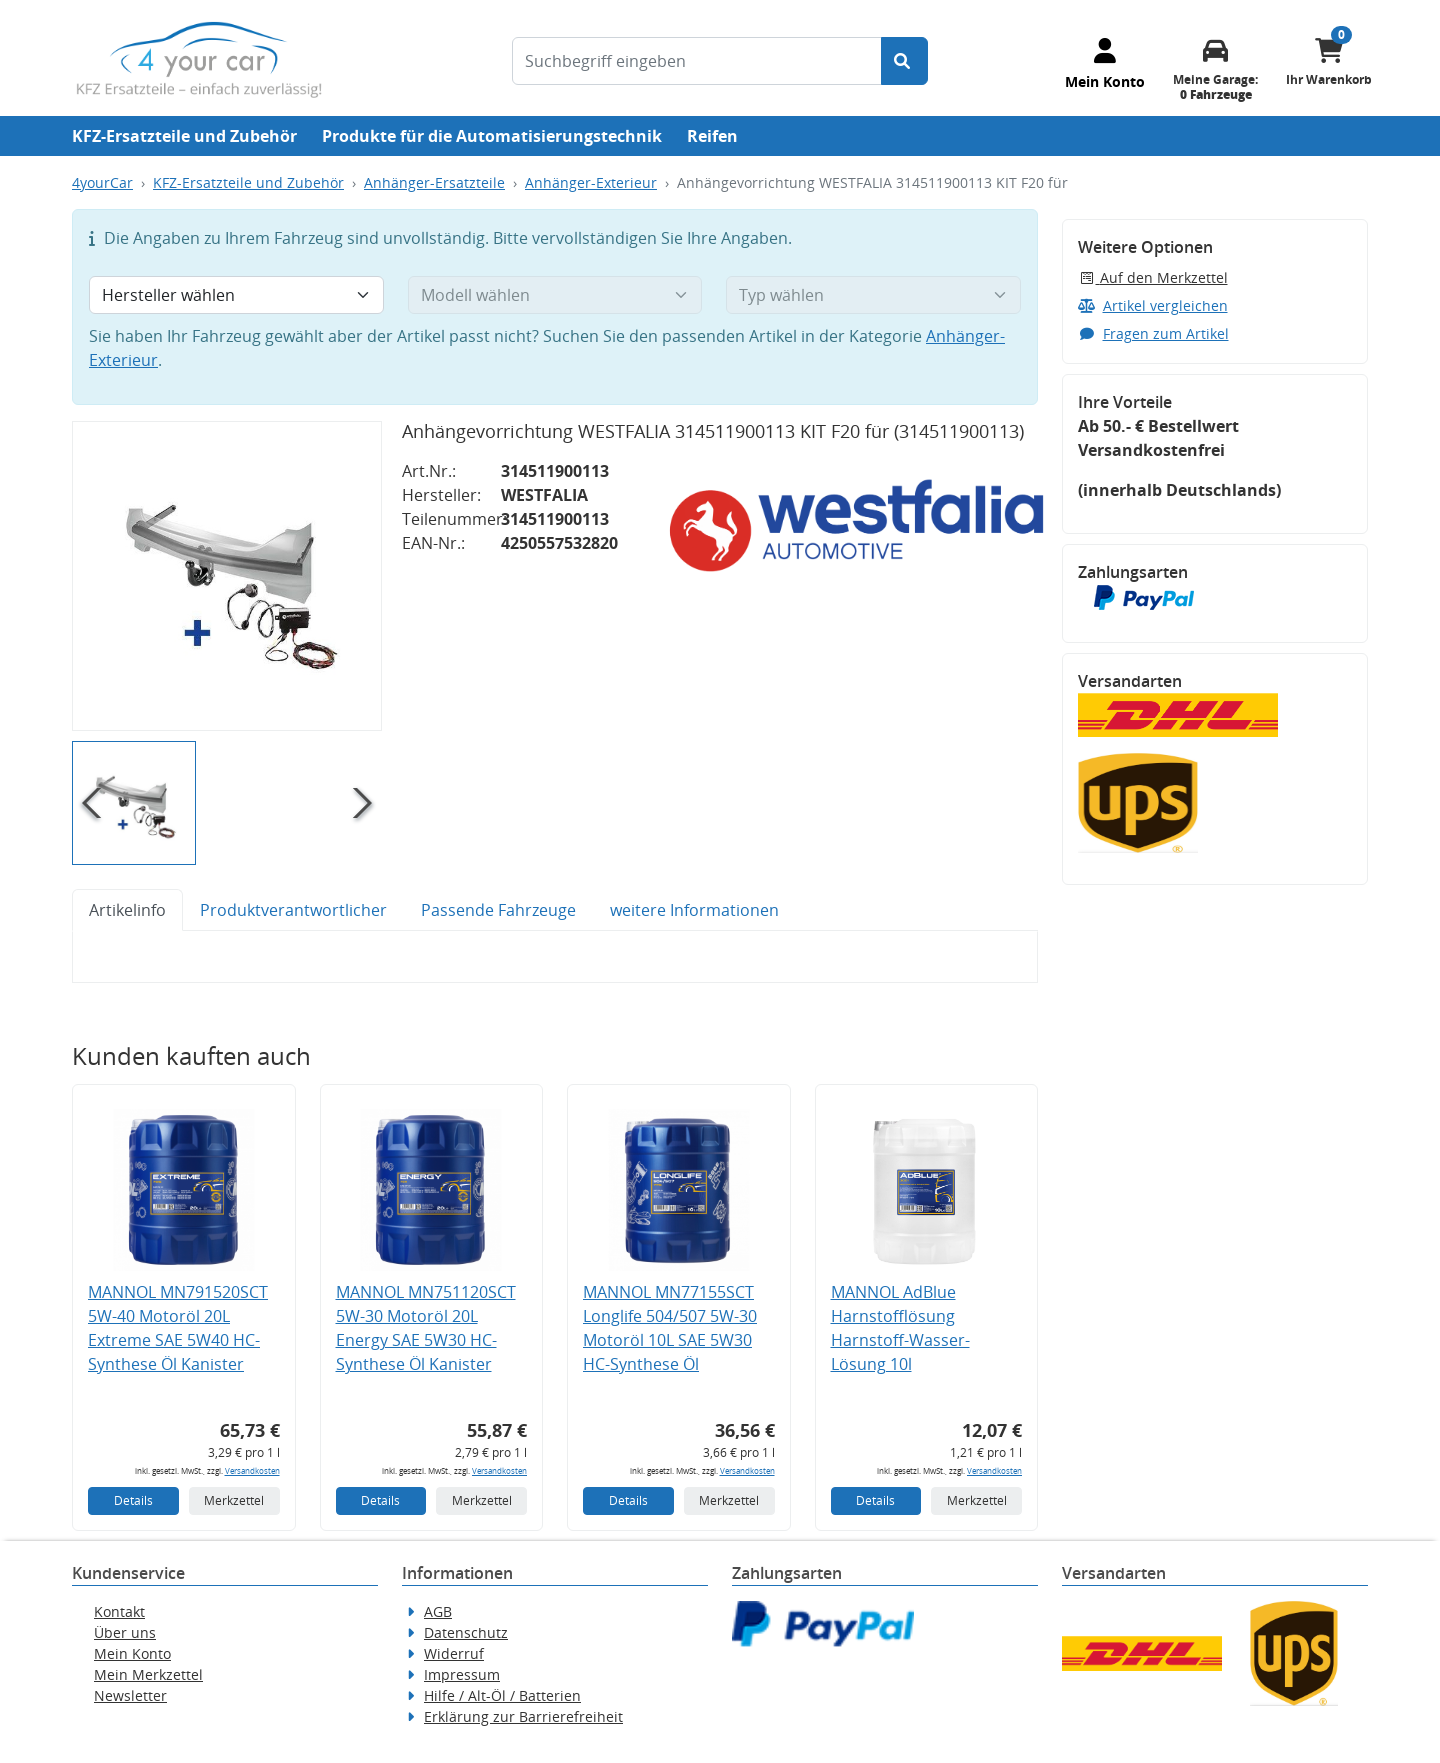  I want to click on Anhänger-Ersatzteile, so click(434, 182).